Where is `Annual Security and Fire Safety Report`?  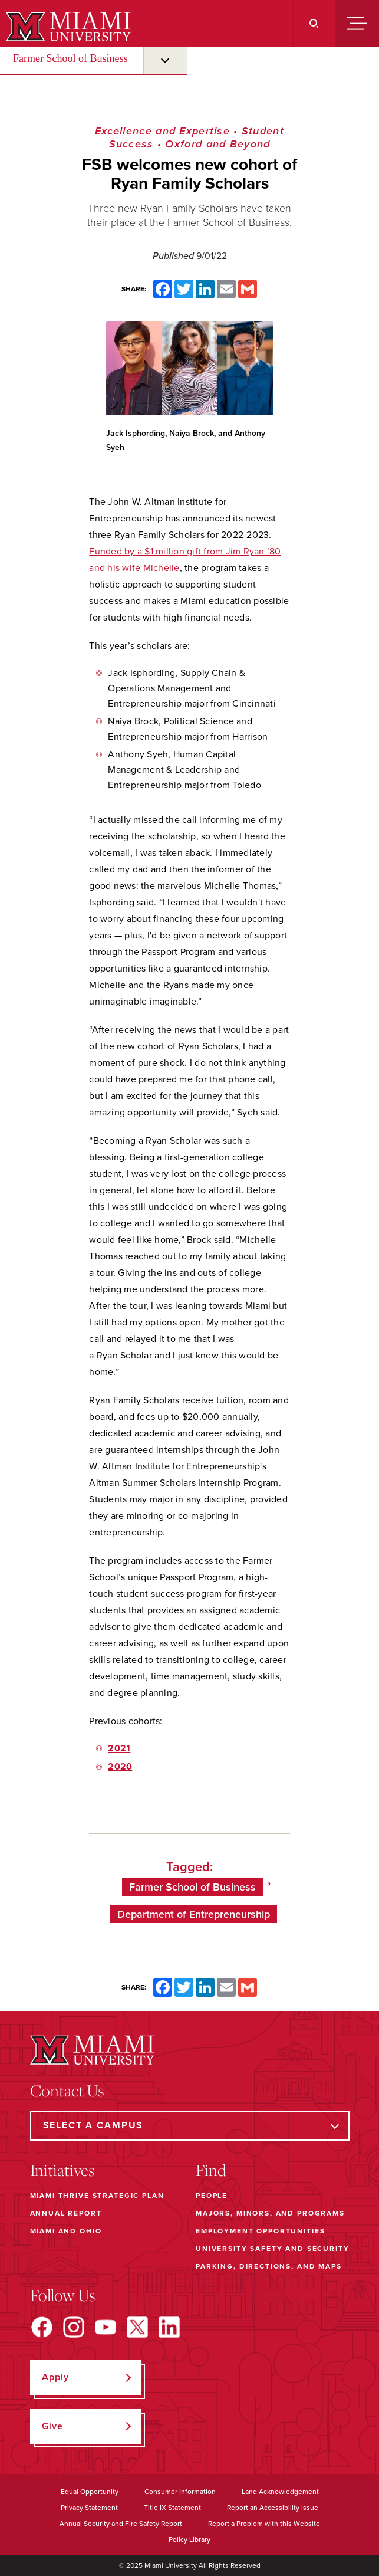 Annual Security and Fire Safety Report is located at coordinates (121, 2523).